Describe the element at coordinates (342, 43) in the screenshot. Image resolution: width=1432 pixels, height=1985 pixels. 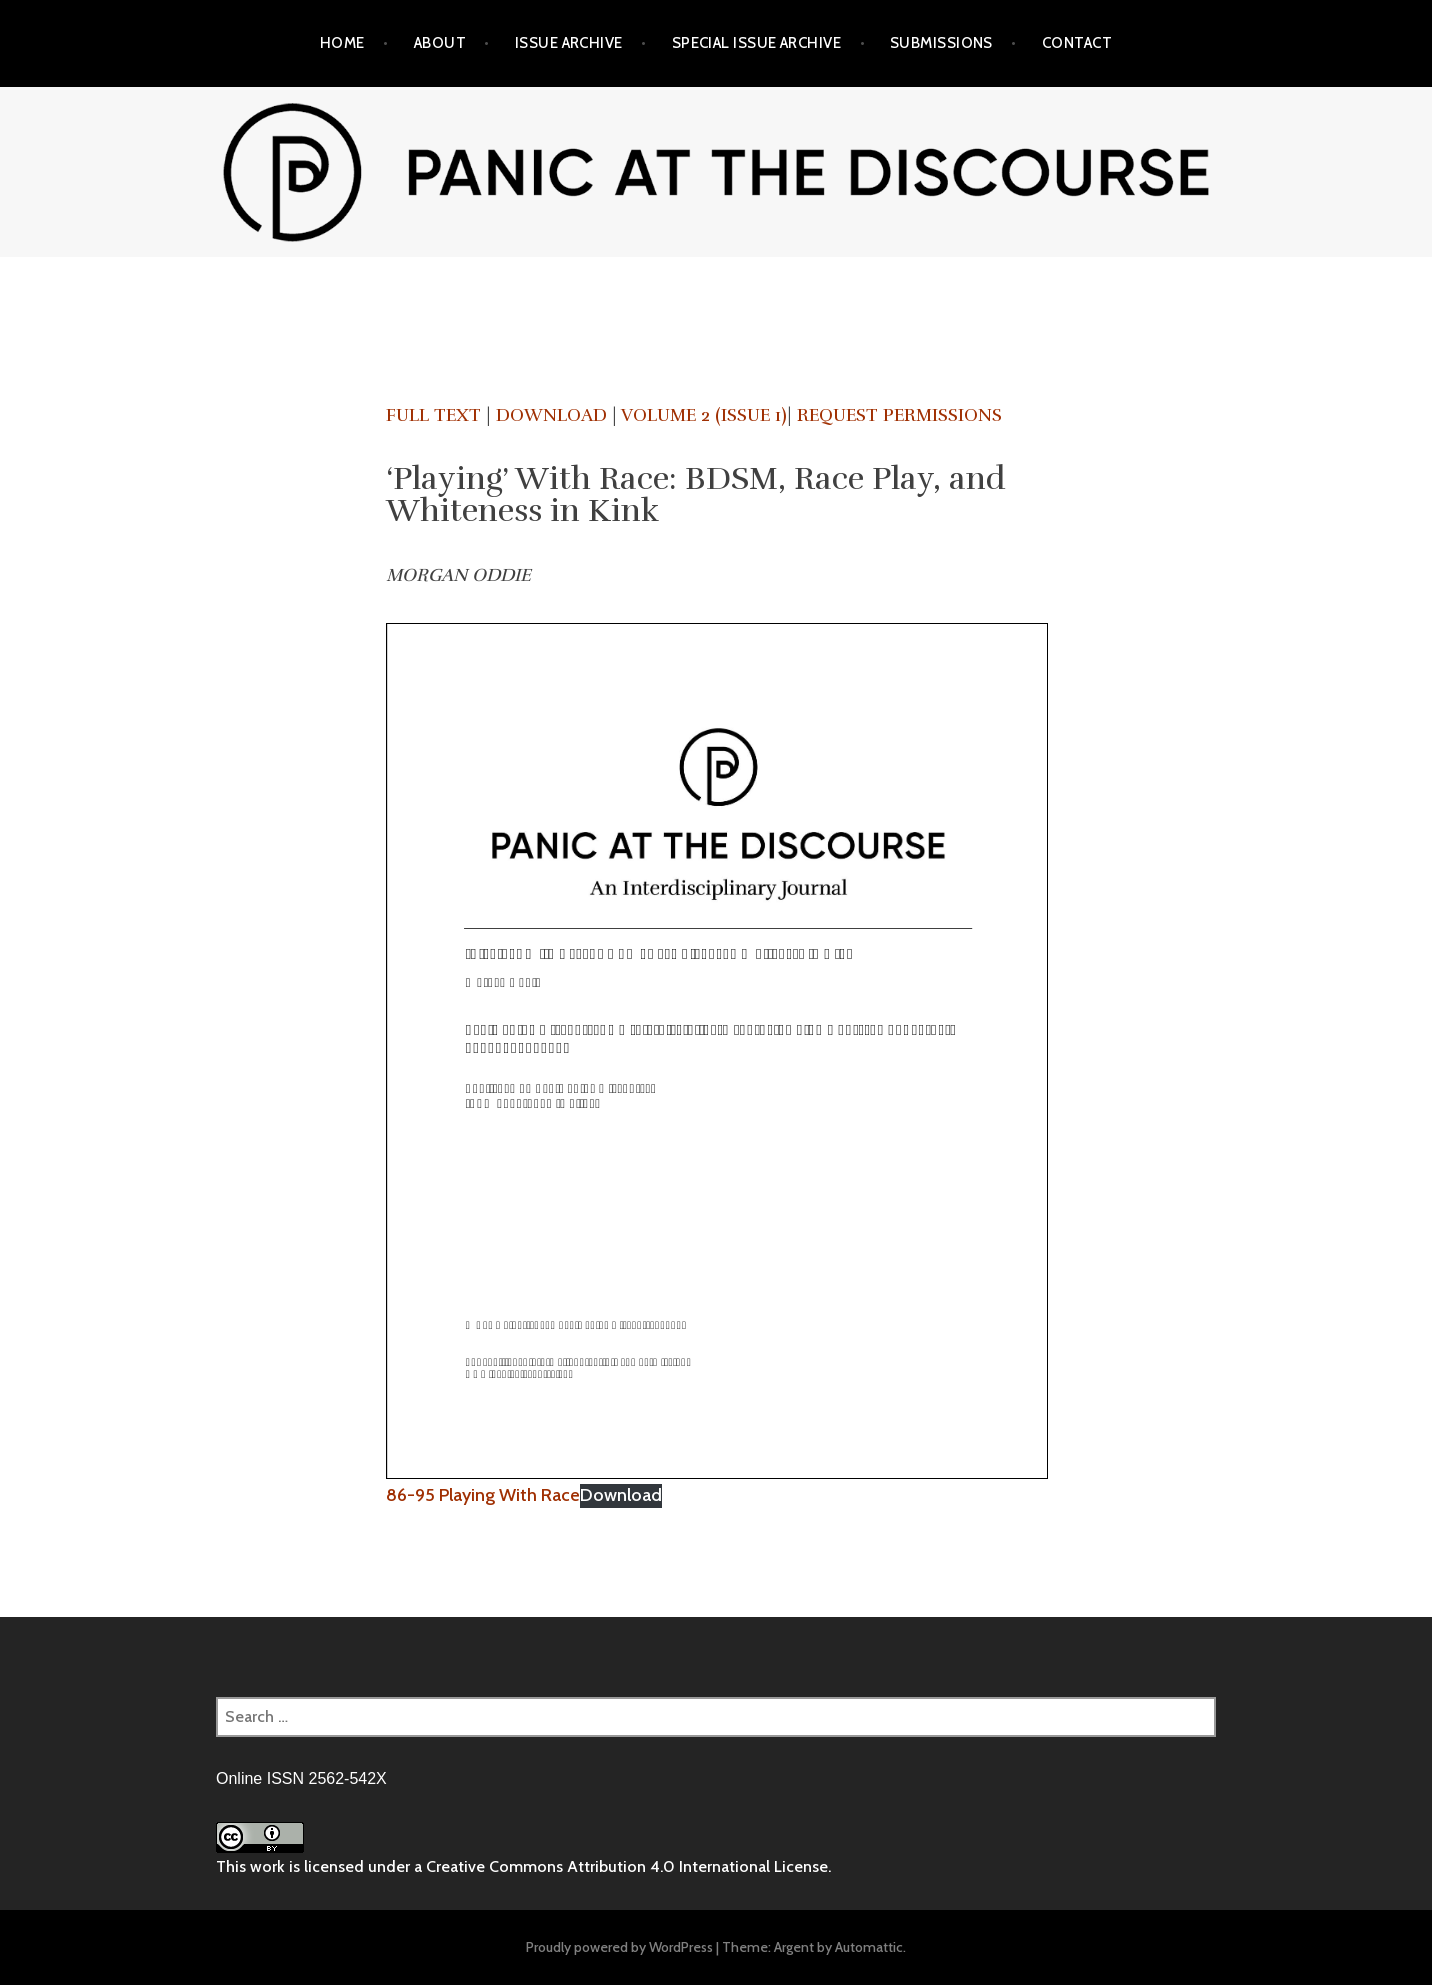
I see `Home` at that location.